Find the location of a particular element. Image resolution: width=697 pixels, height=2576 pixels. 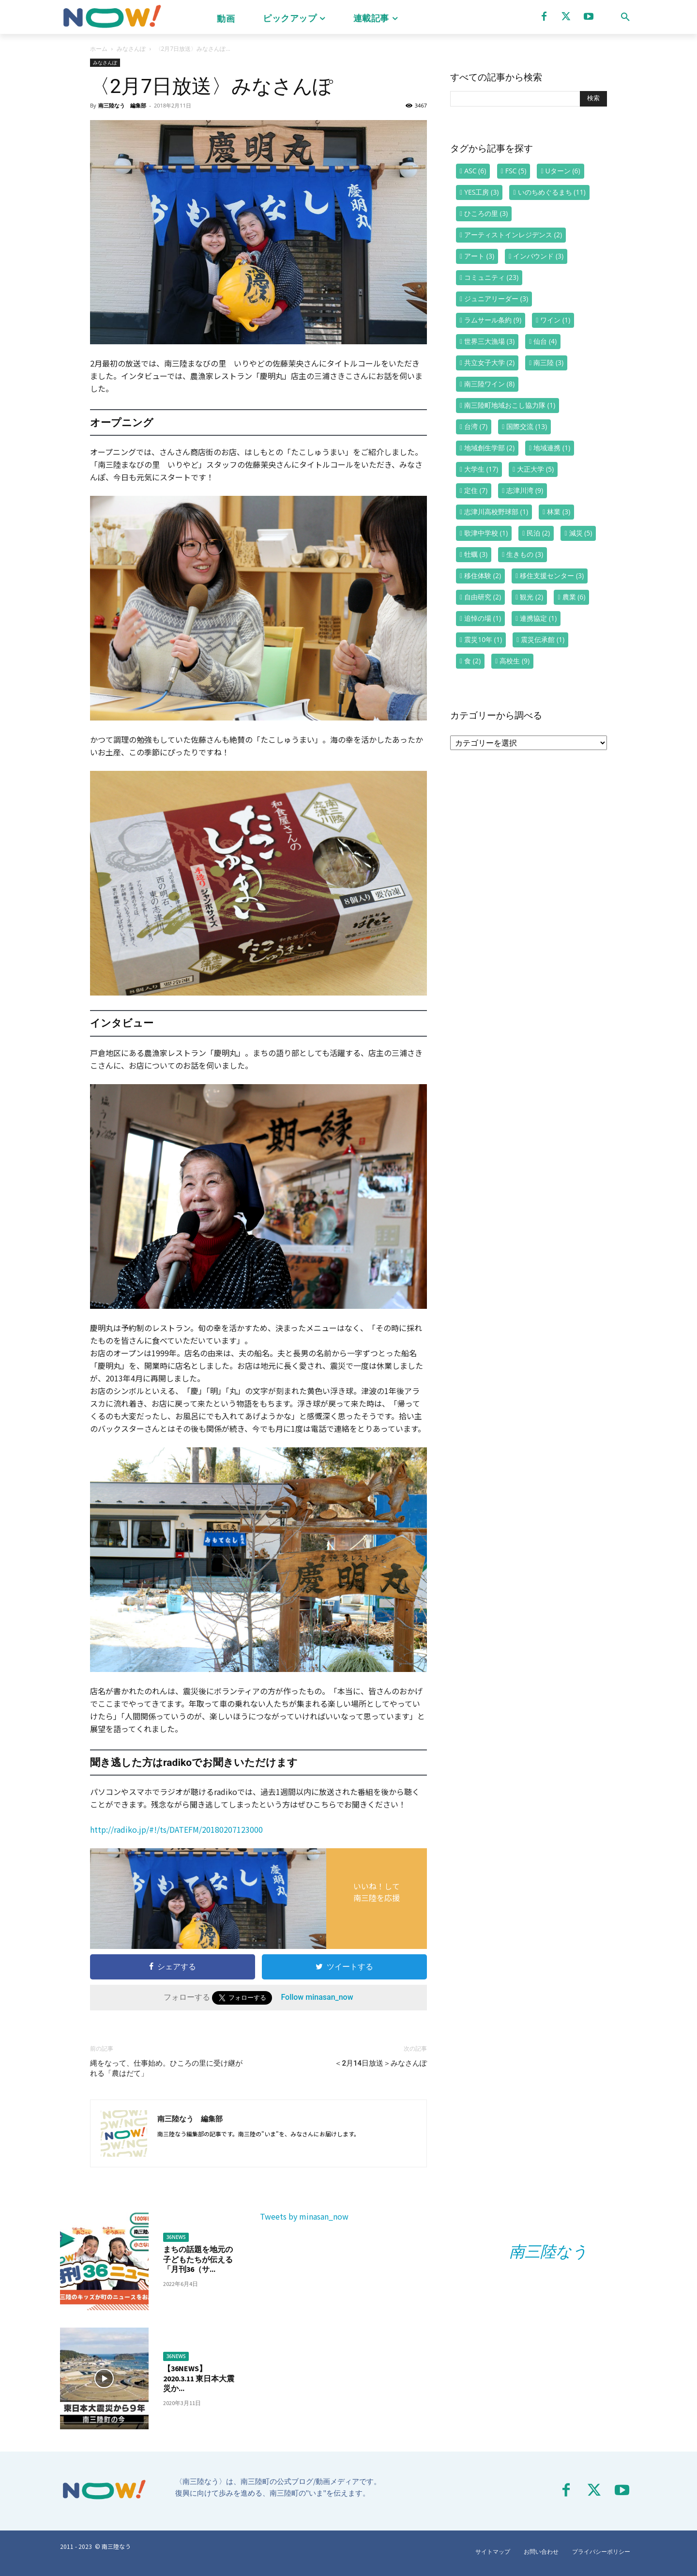

＜2月14日放送＞みなさんぽ is located at coordinates (380, 2063).